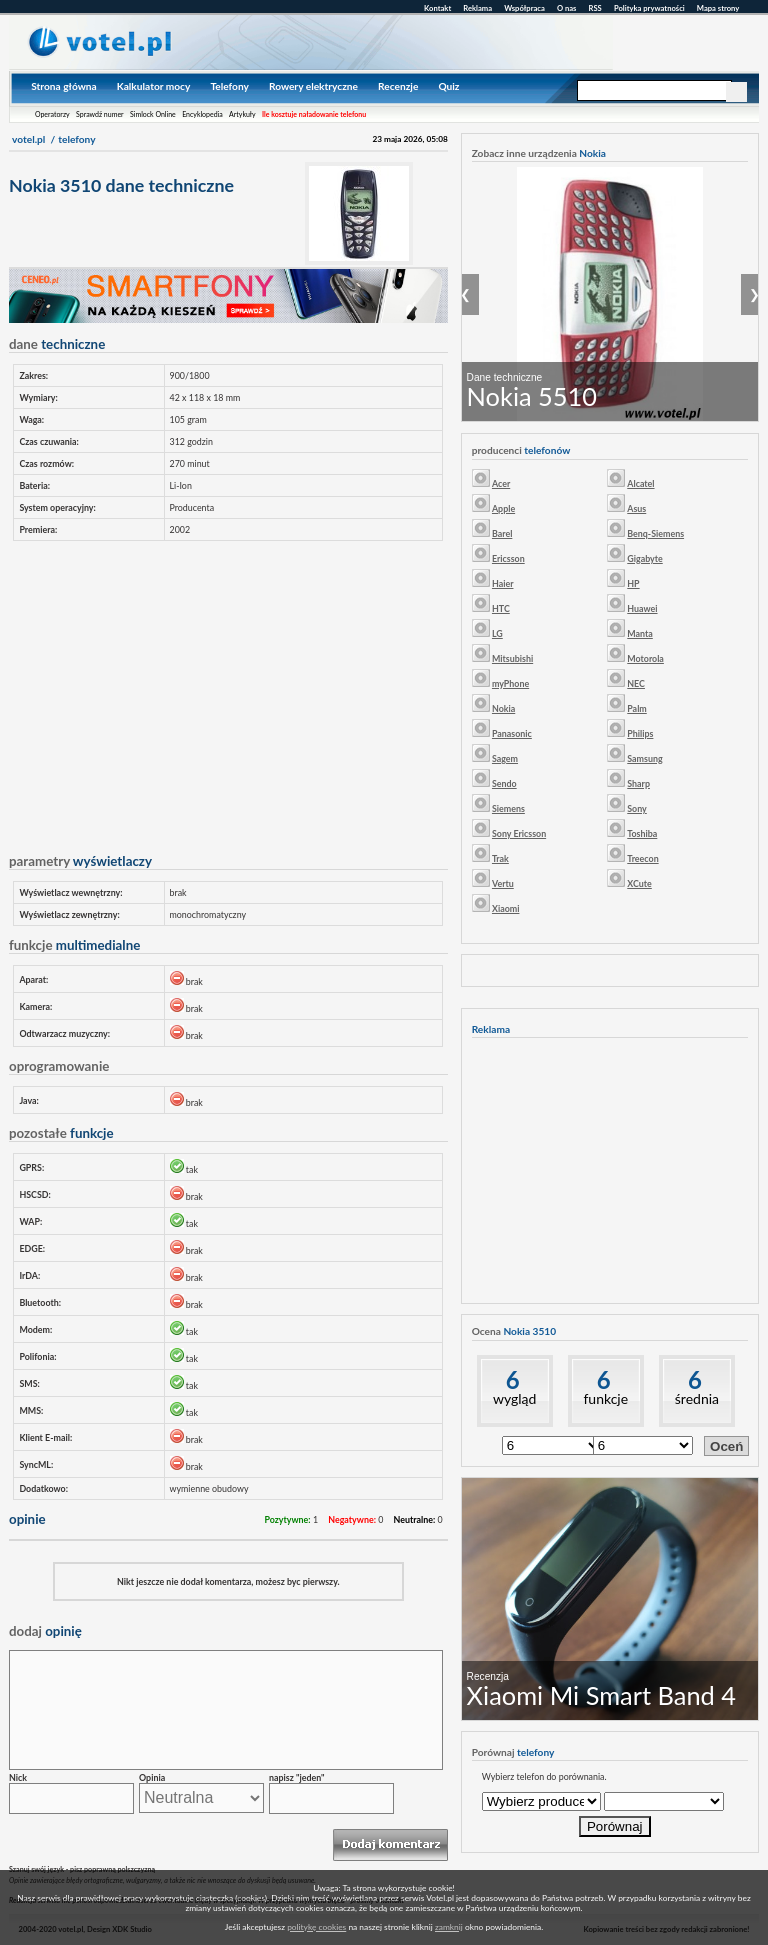 The image size is (768, 1945). What do you see at coordinates (316, 1927) in the screenshot?
I see `politykę cookies` at bounding box center [316, 1927].